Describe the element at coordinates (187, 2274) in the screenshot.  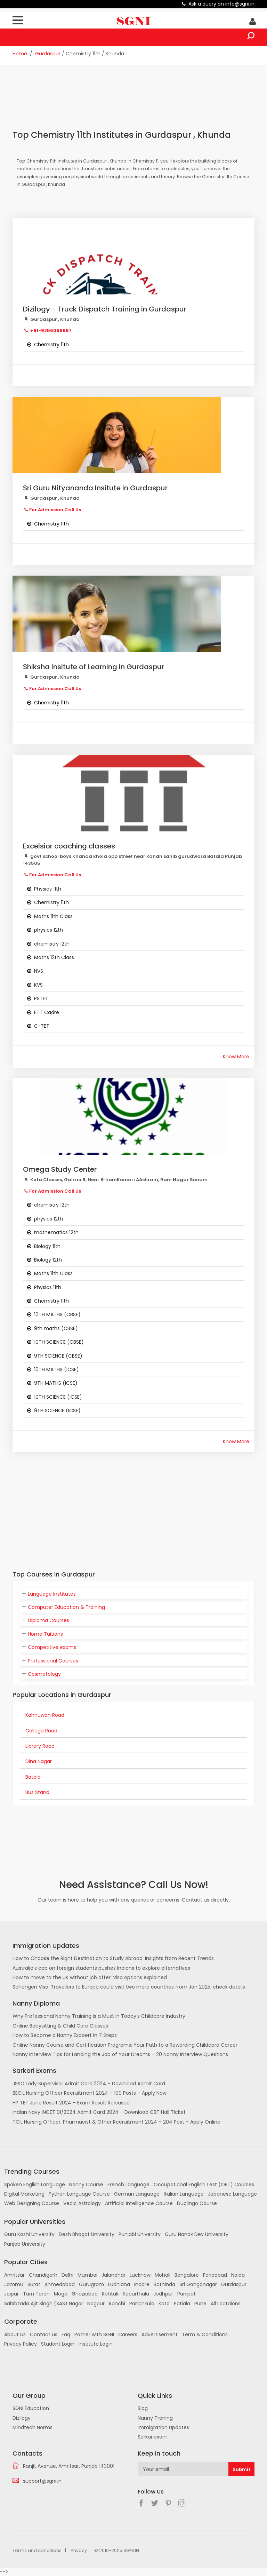
I see `Bangalore` at that location.